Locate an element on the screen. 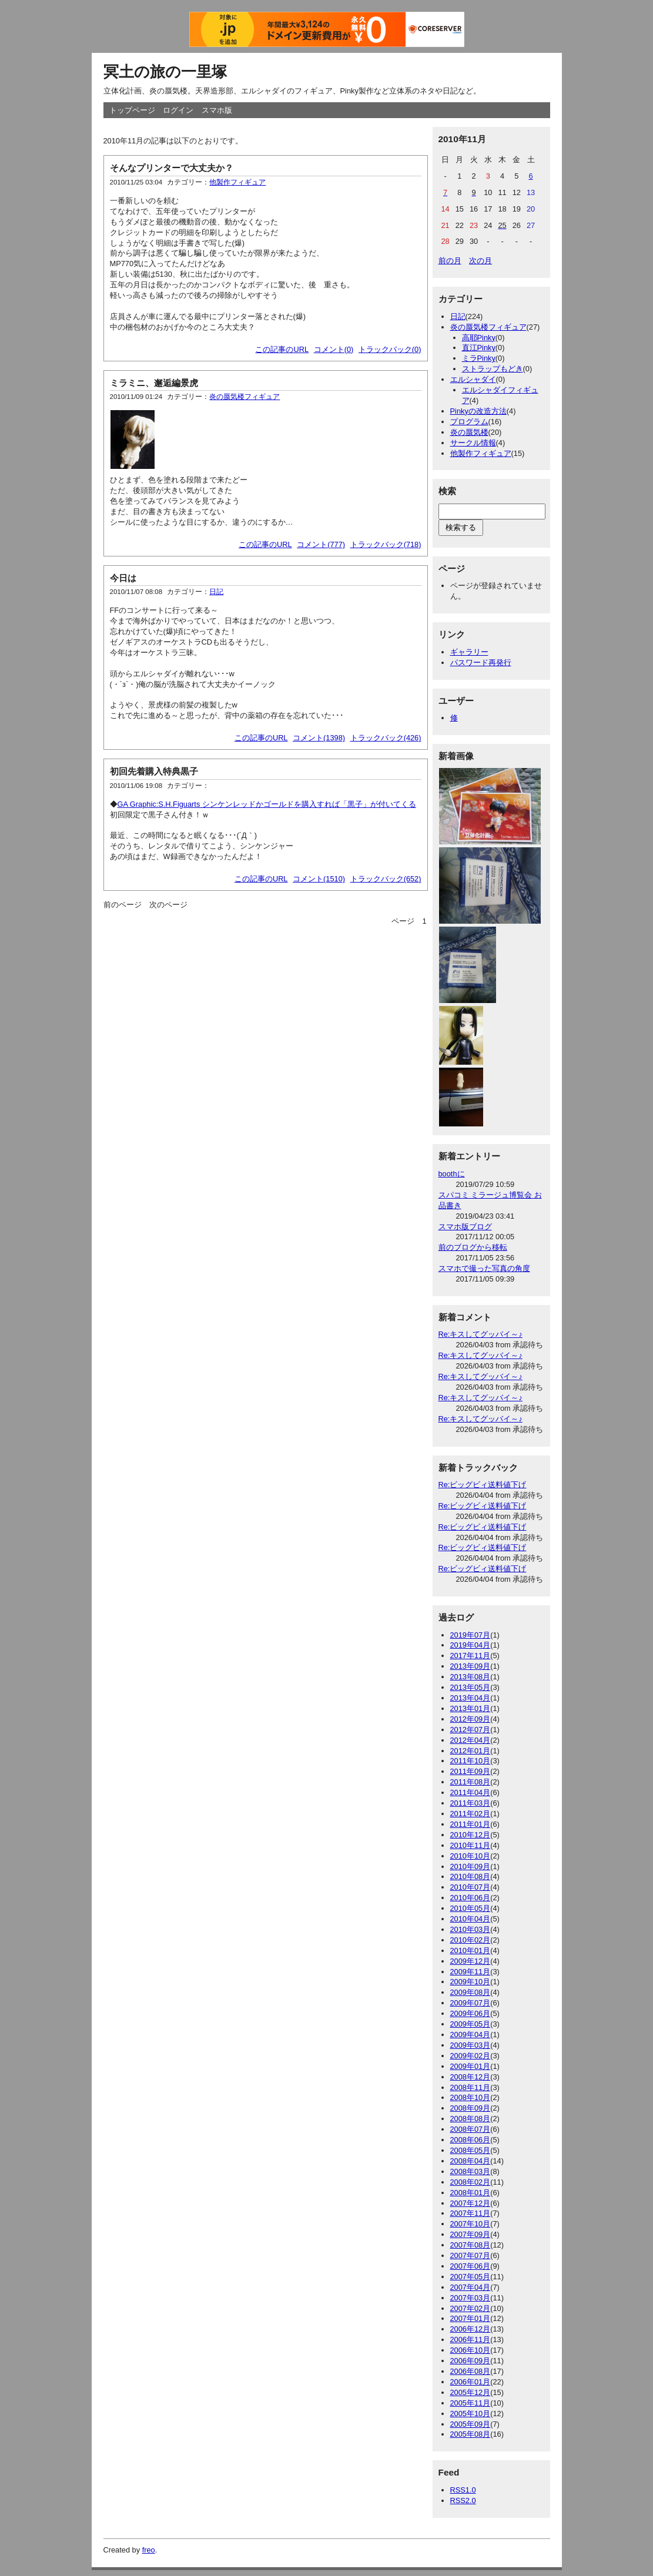  freo is located at coordinates (148, 2549).